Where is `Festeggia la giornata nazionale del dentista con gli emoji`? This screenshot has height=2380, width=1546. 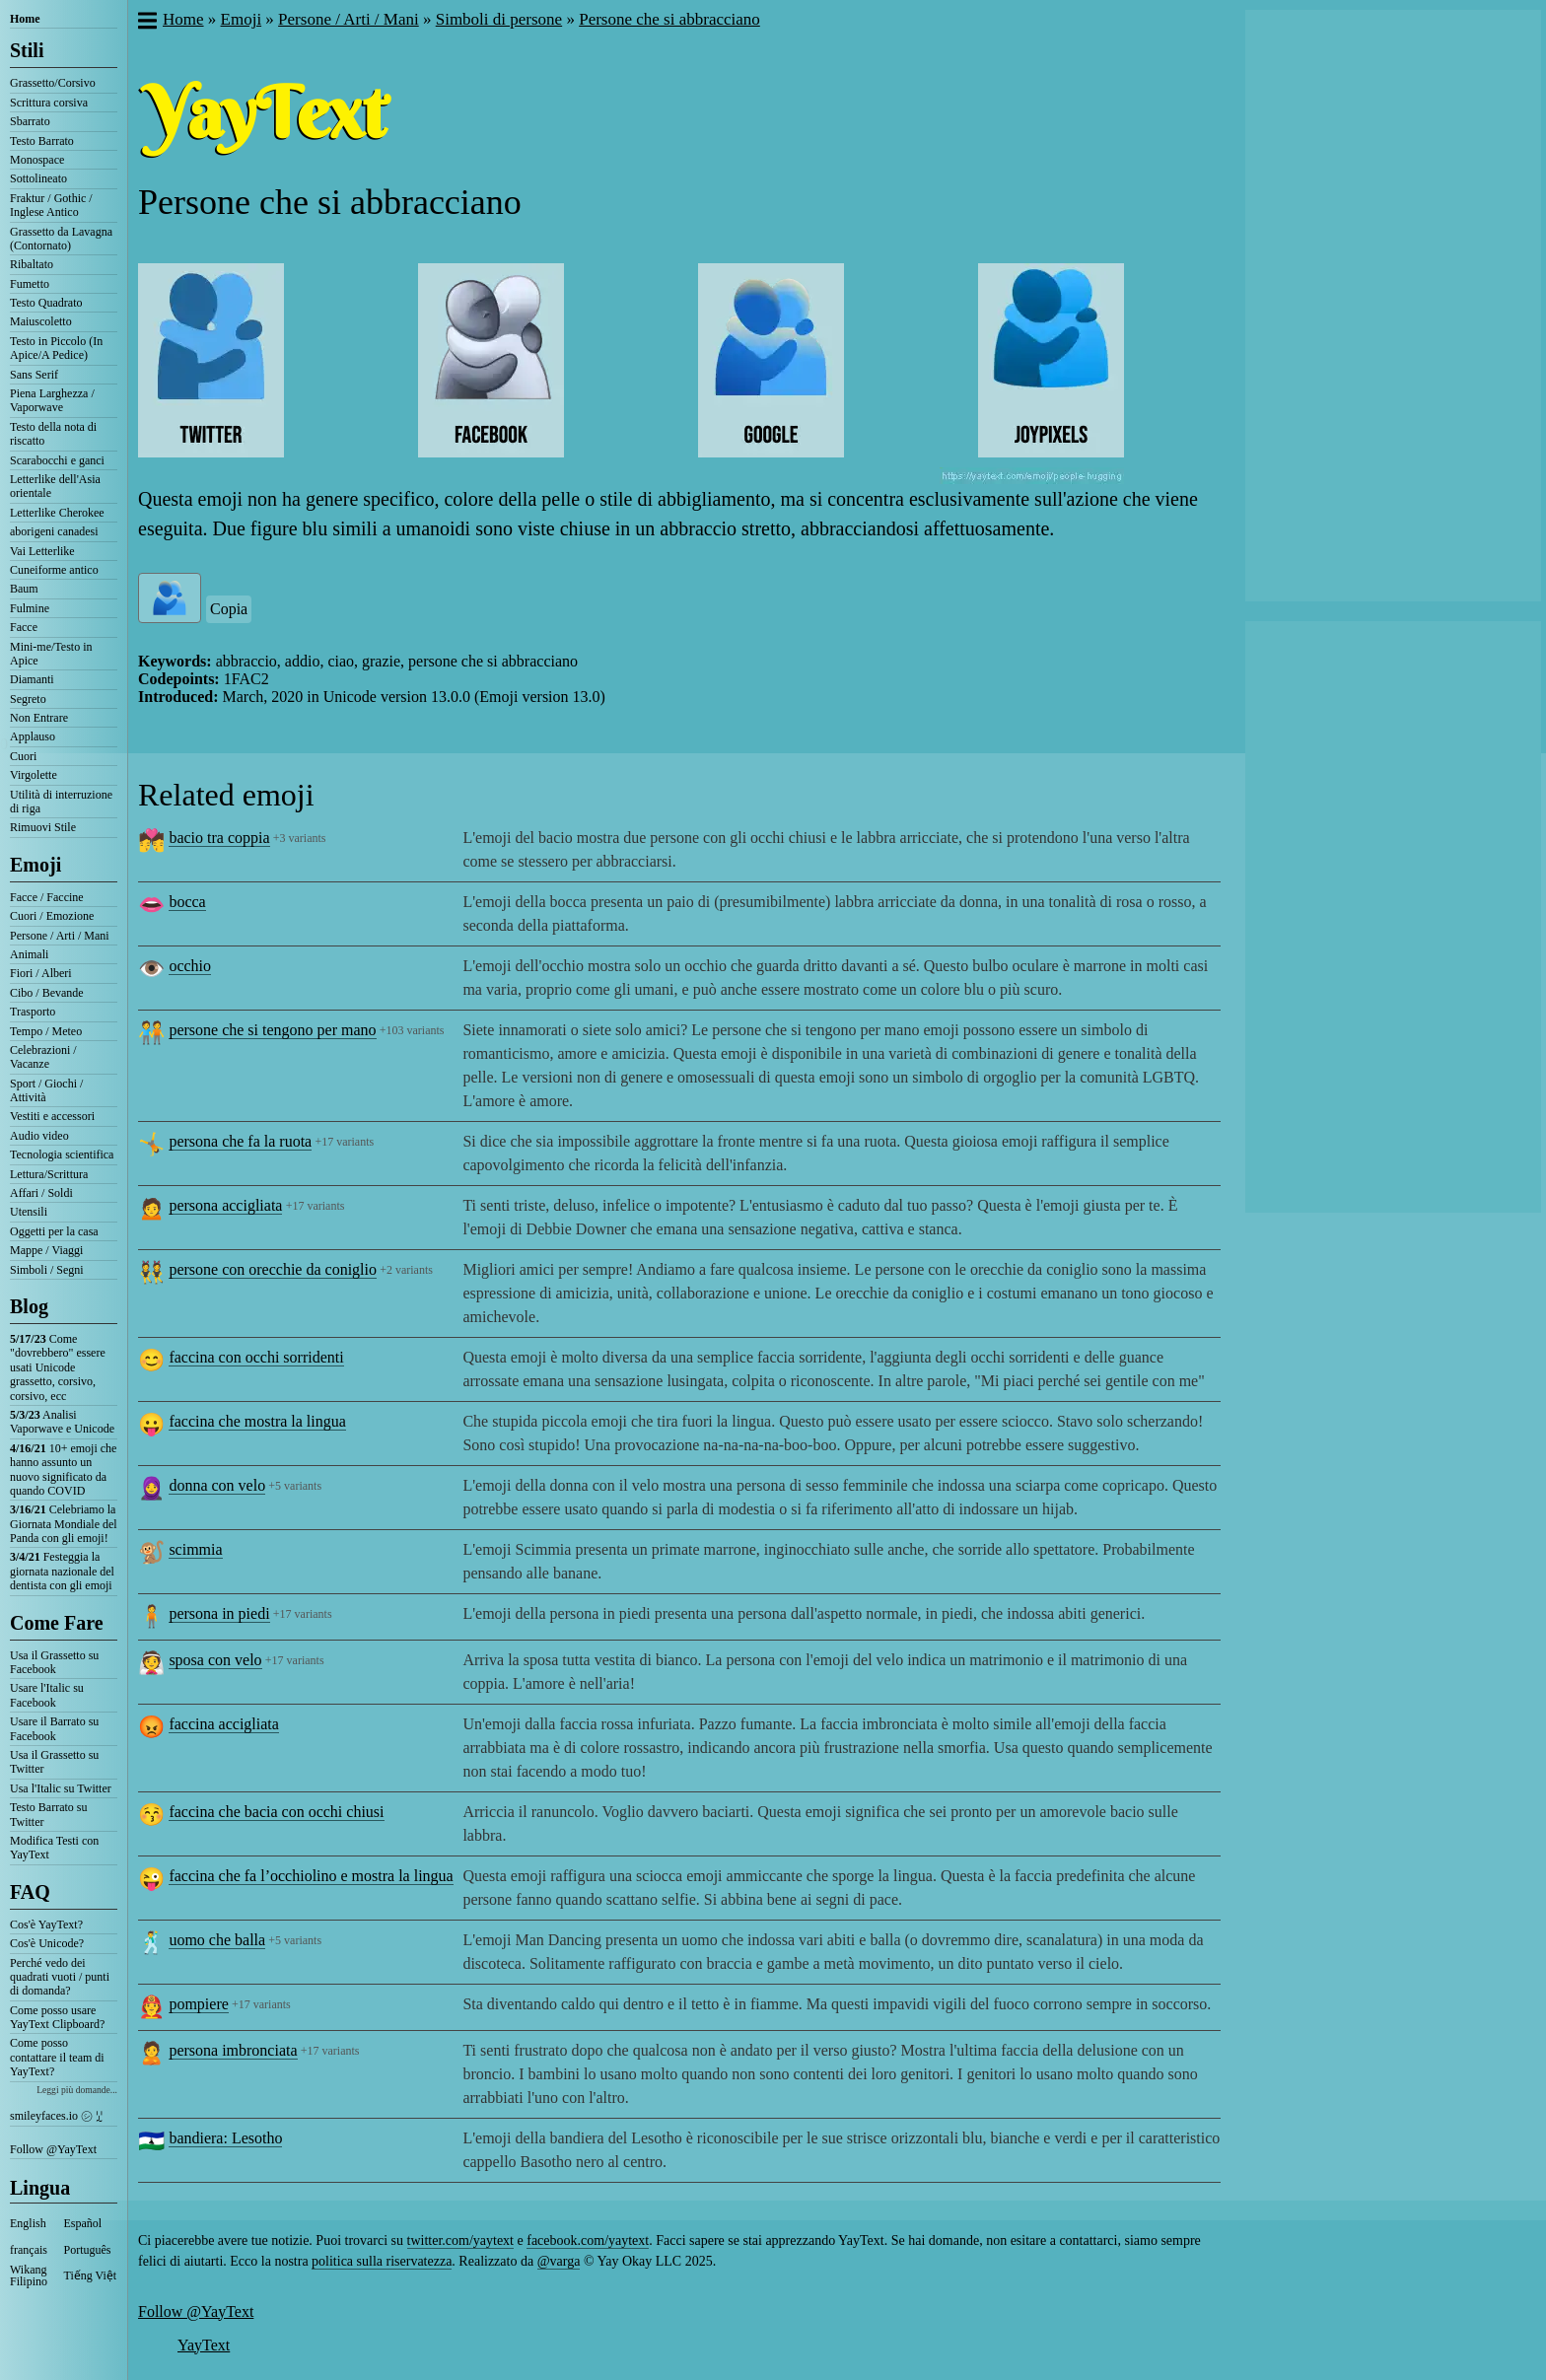 Festeggia la giornata nazionale del dentista con gli emoji is located at coordinates (62, 1571).